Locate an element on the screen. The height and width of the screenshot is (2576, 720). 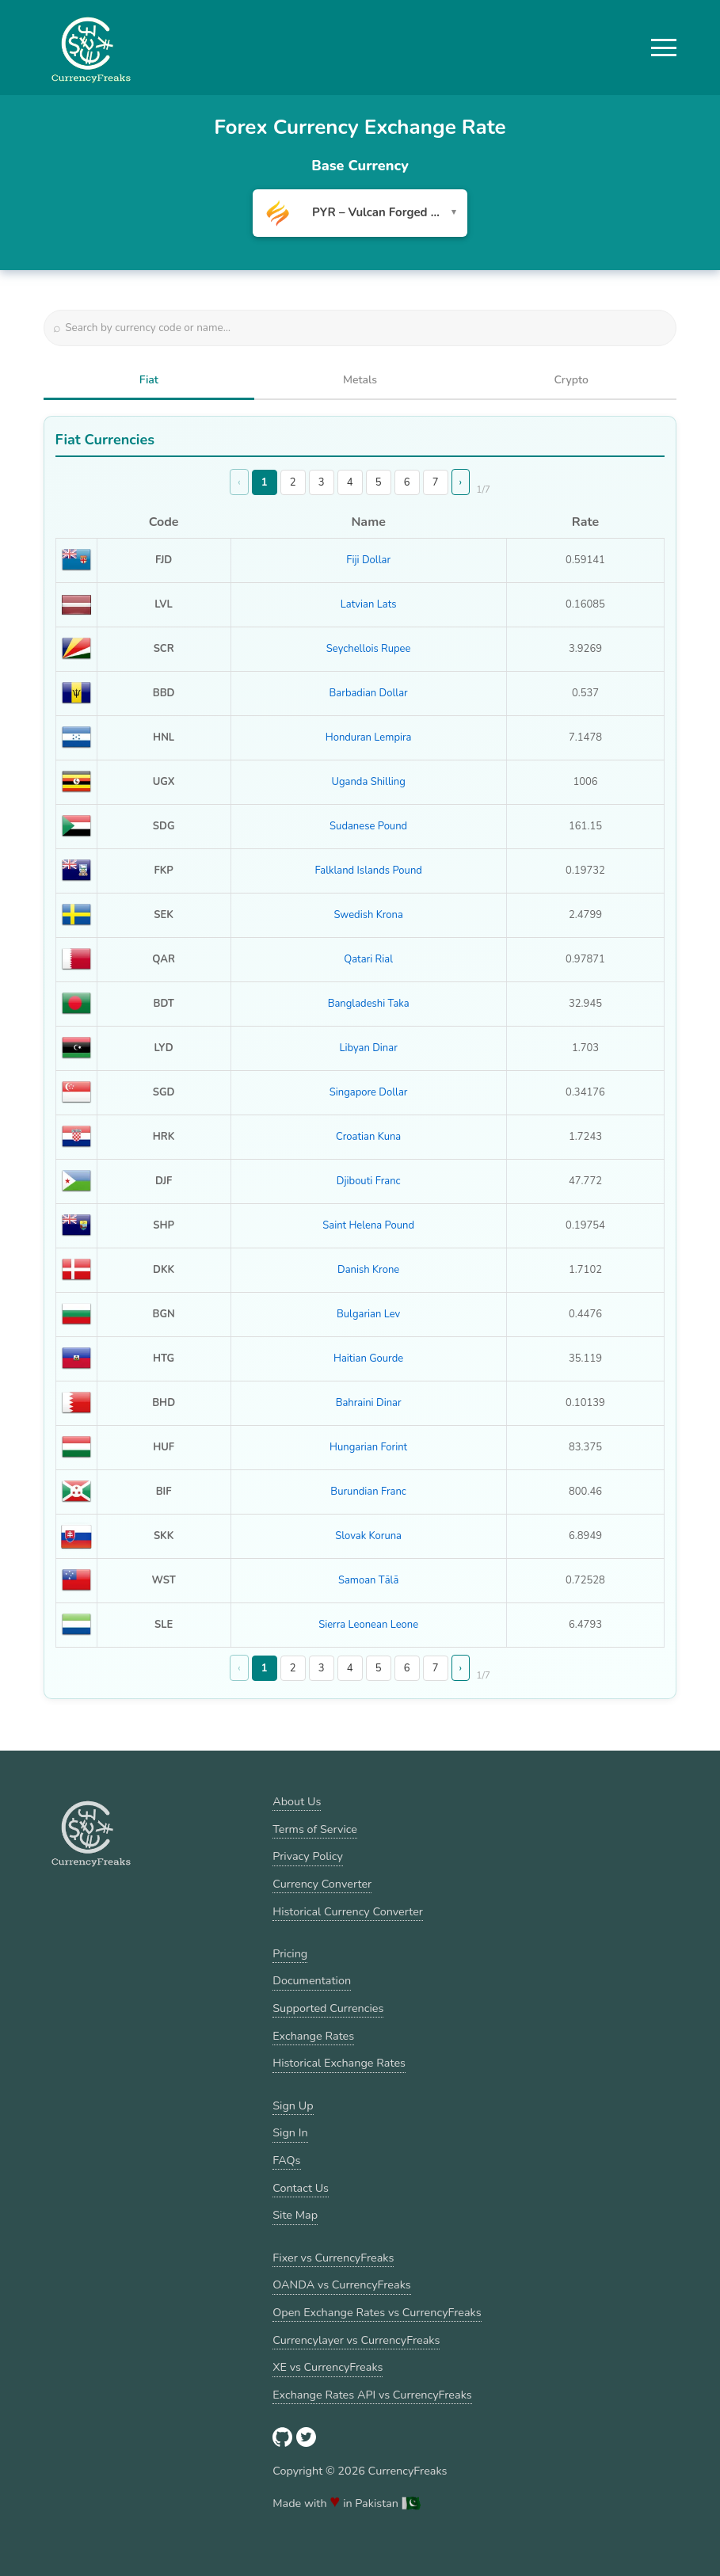
Historical Currency Converter is located at coordinates (347, 1911).